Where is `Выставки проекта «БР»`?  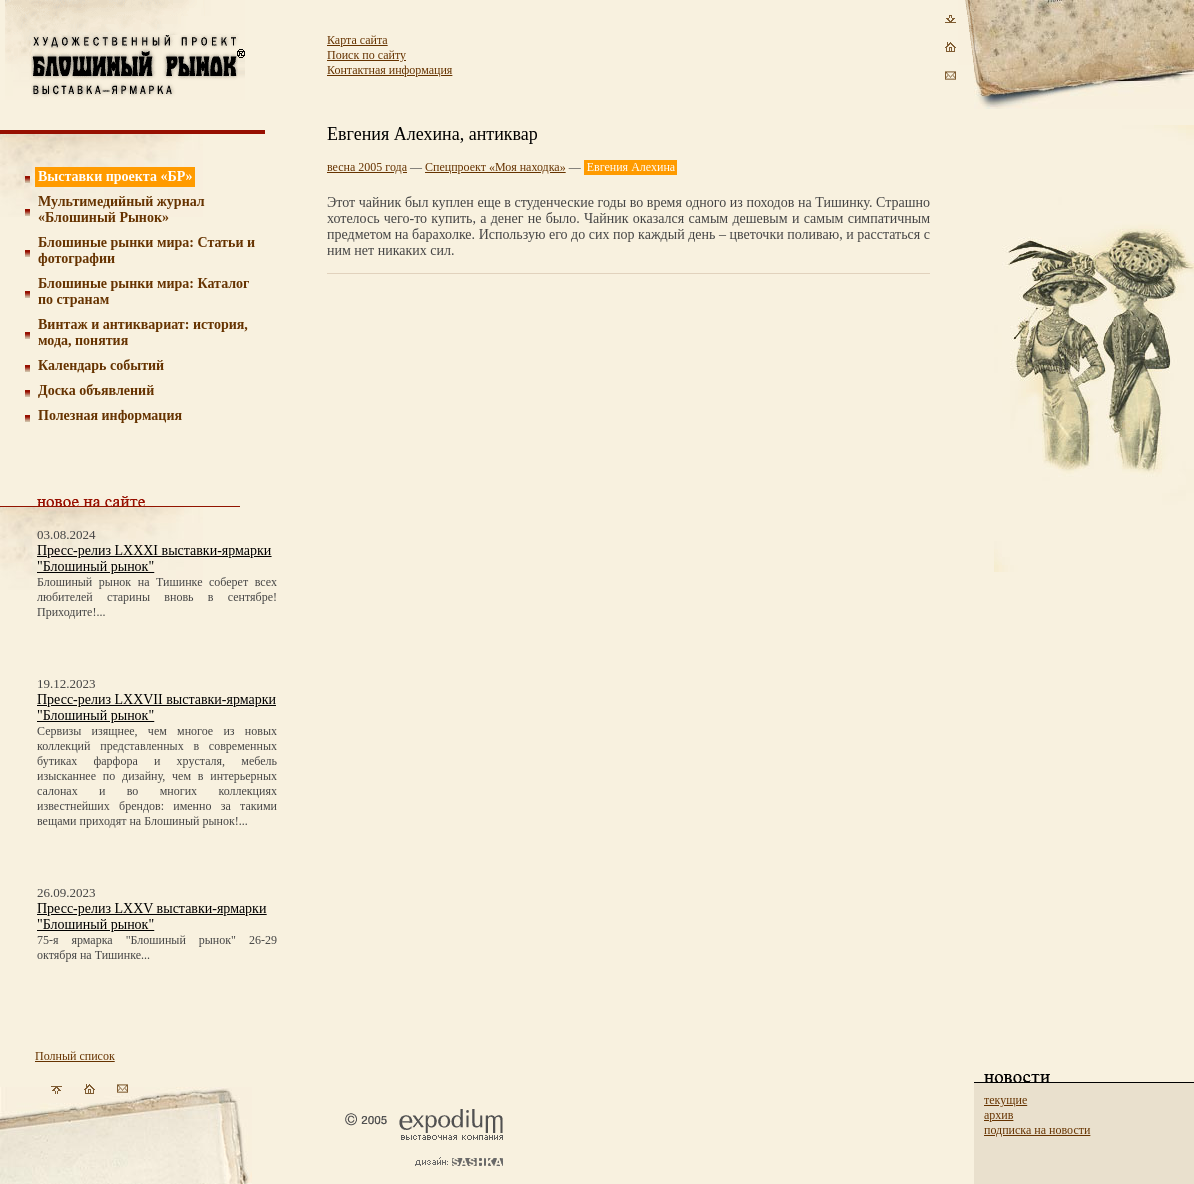 Выставки проекта «БР» is located at coordinates (115, 176).